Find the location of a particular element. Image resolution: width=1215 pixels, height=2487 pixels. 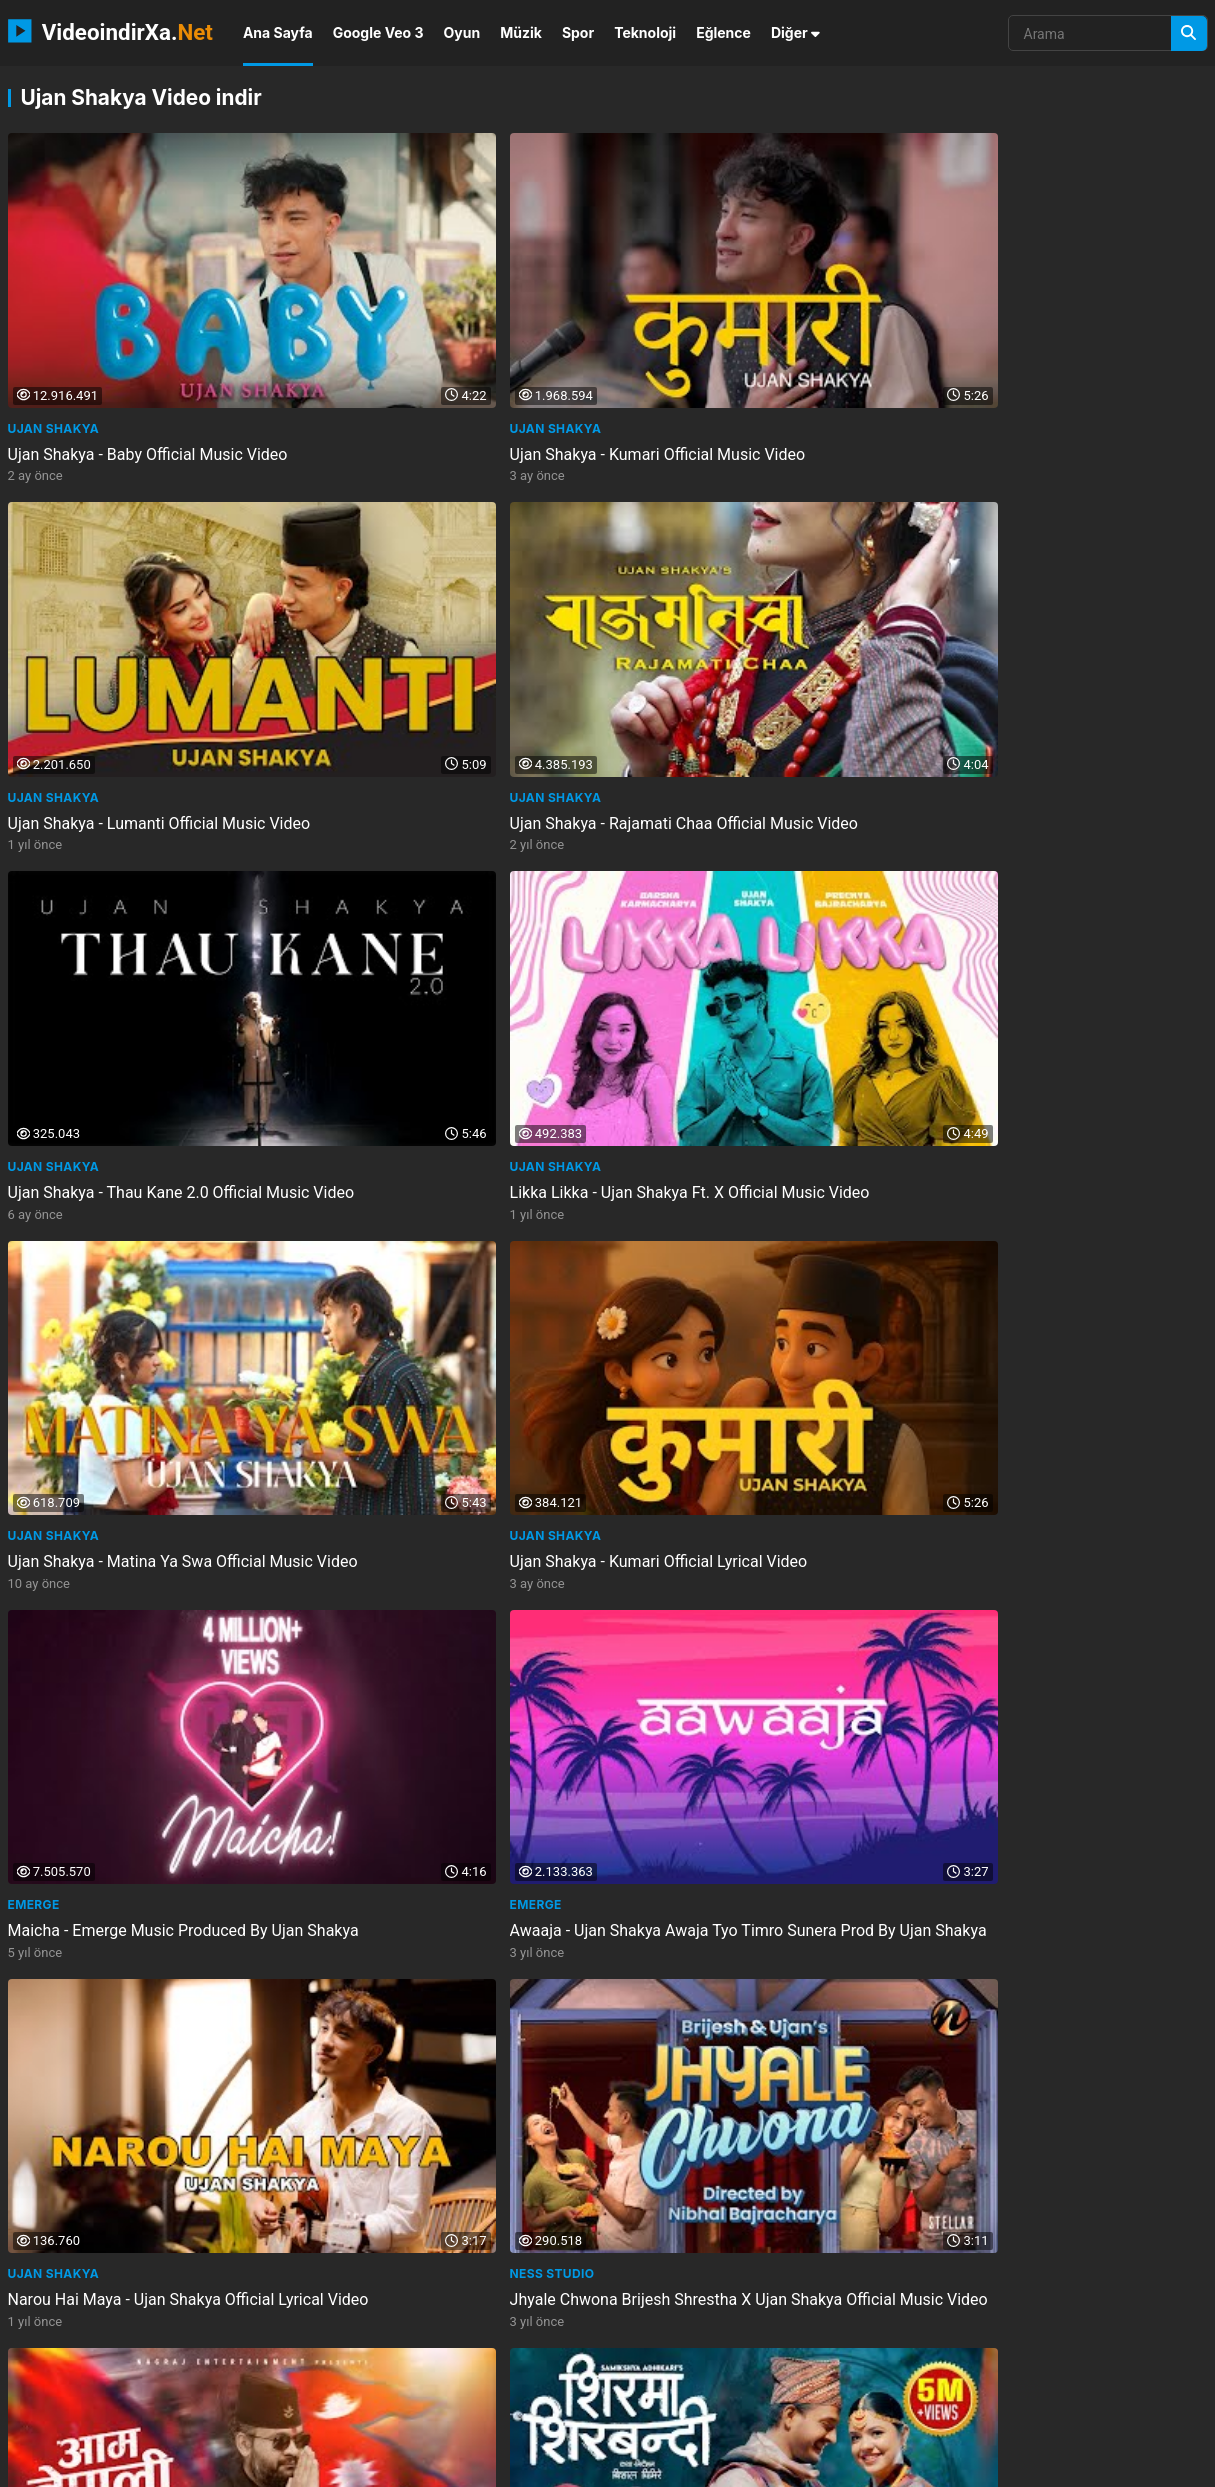

Shirma Shirbandi - Samikshya Adhikari Subash Khatri Prabhat Pal Thakuri New... is located at coordinates (448, 1191).